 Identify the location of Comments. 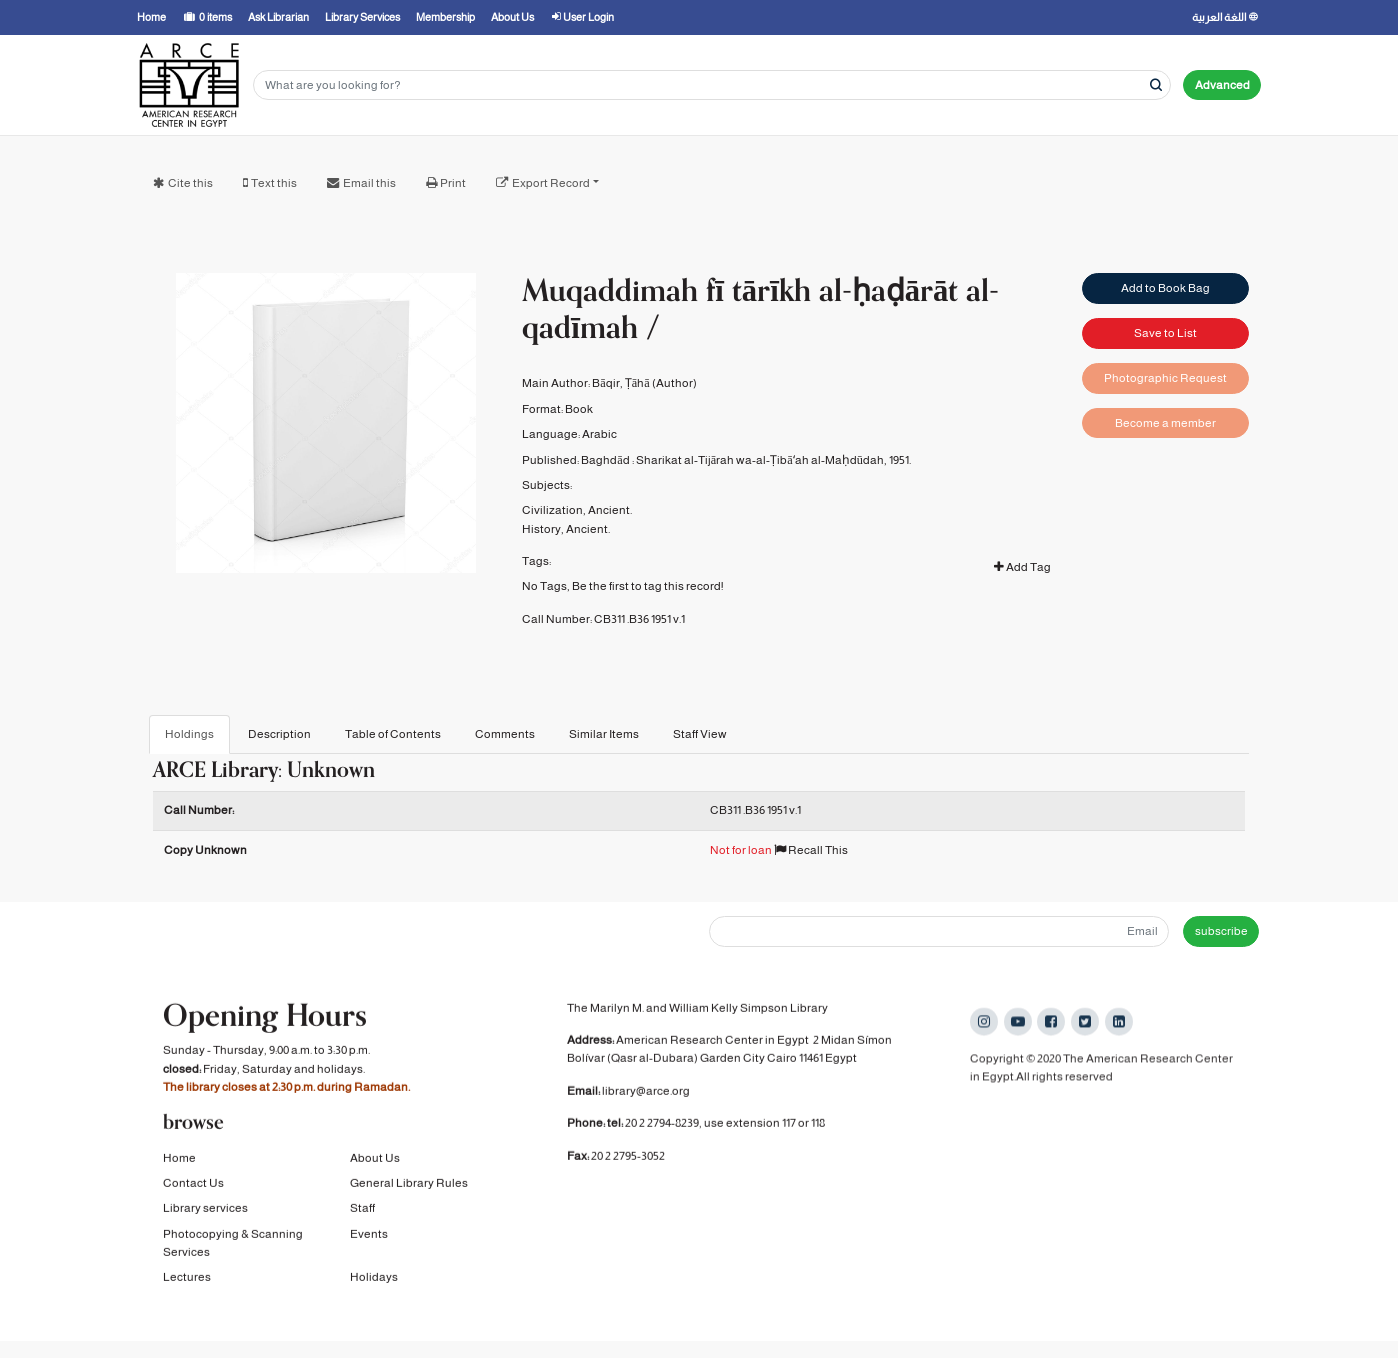
(505, 734).